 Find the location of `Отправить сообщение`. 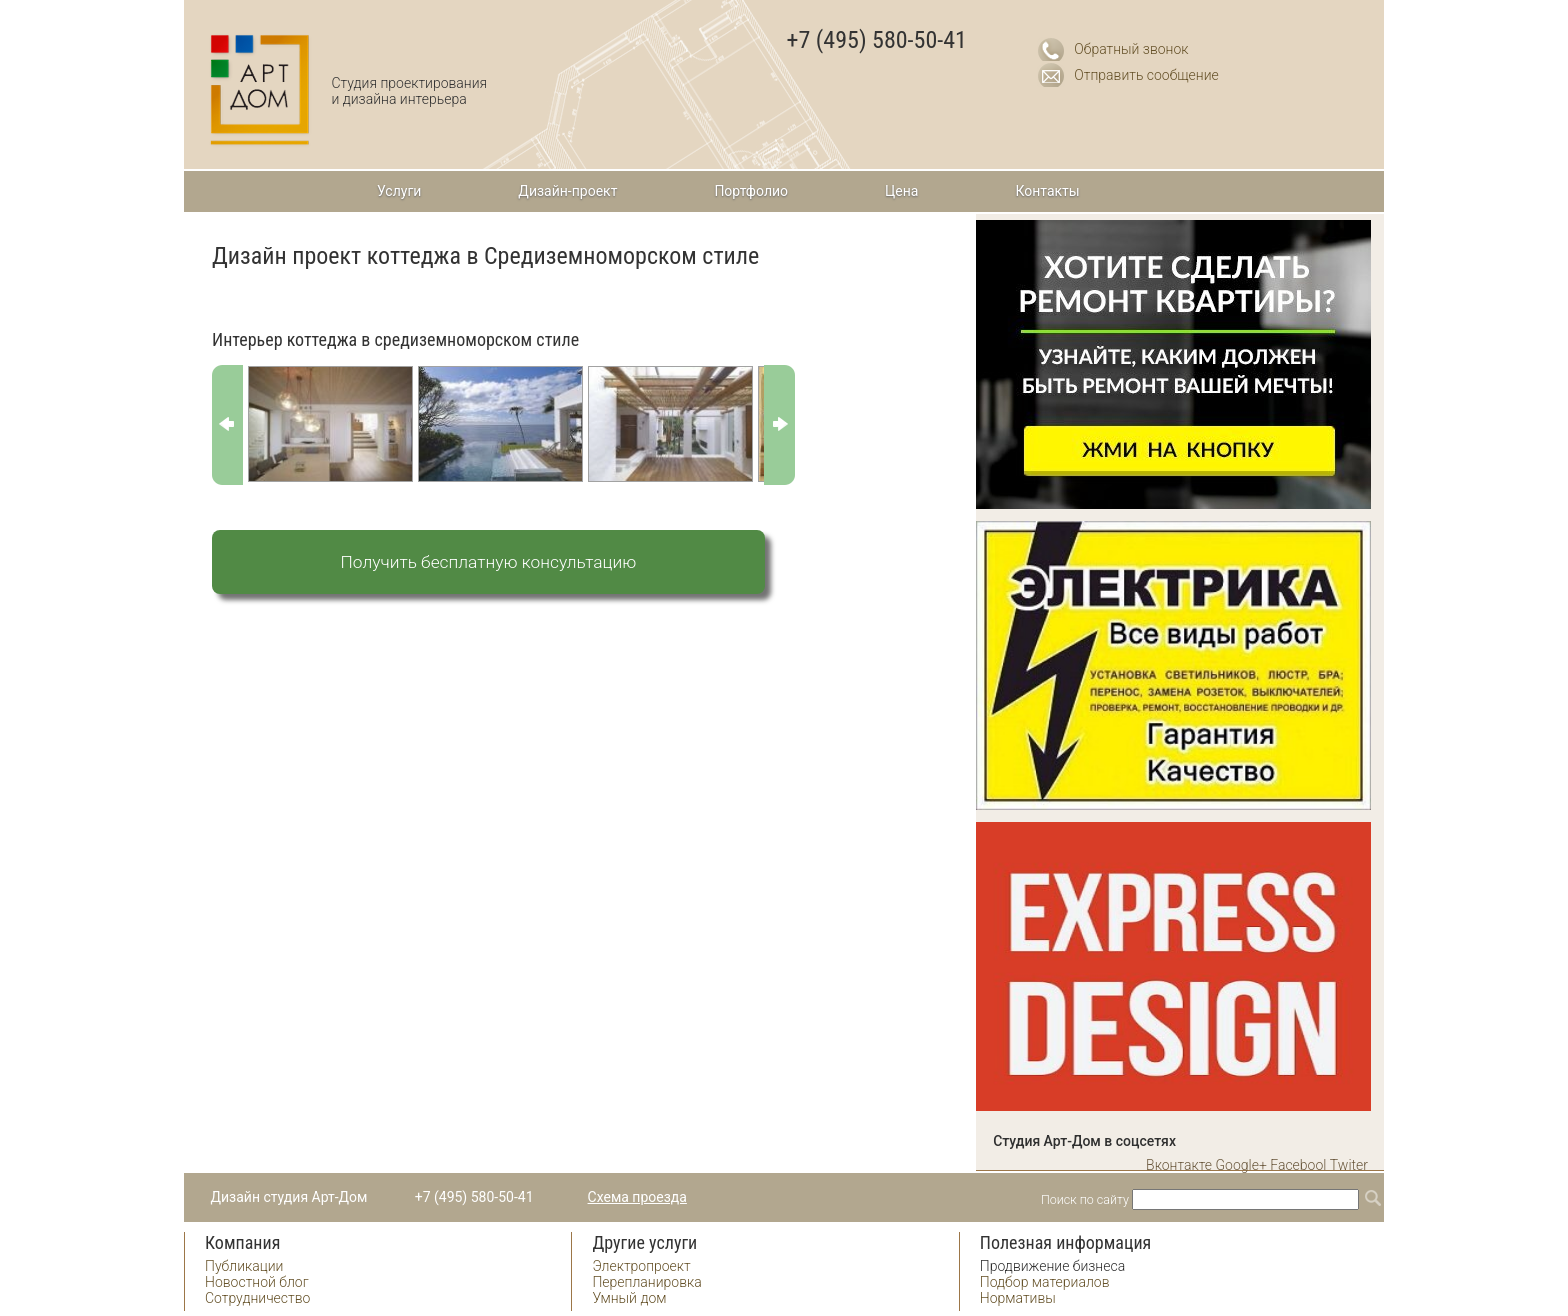

Отправить сообщение is located at coordinates (1146, 75).